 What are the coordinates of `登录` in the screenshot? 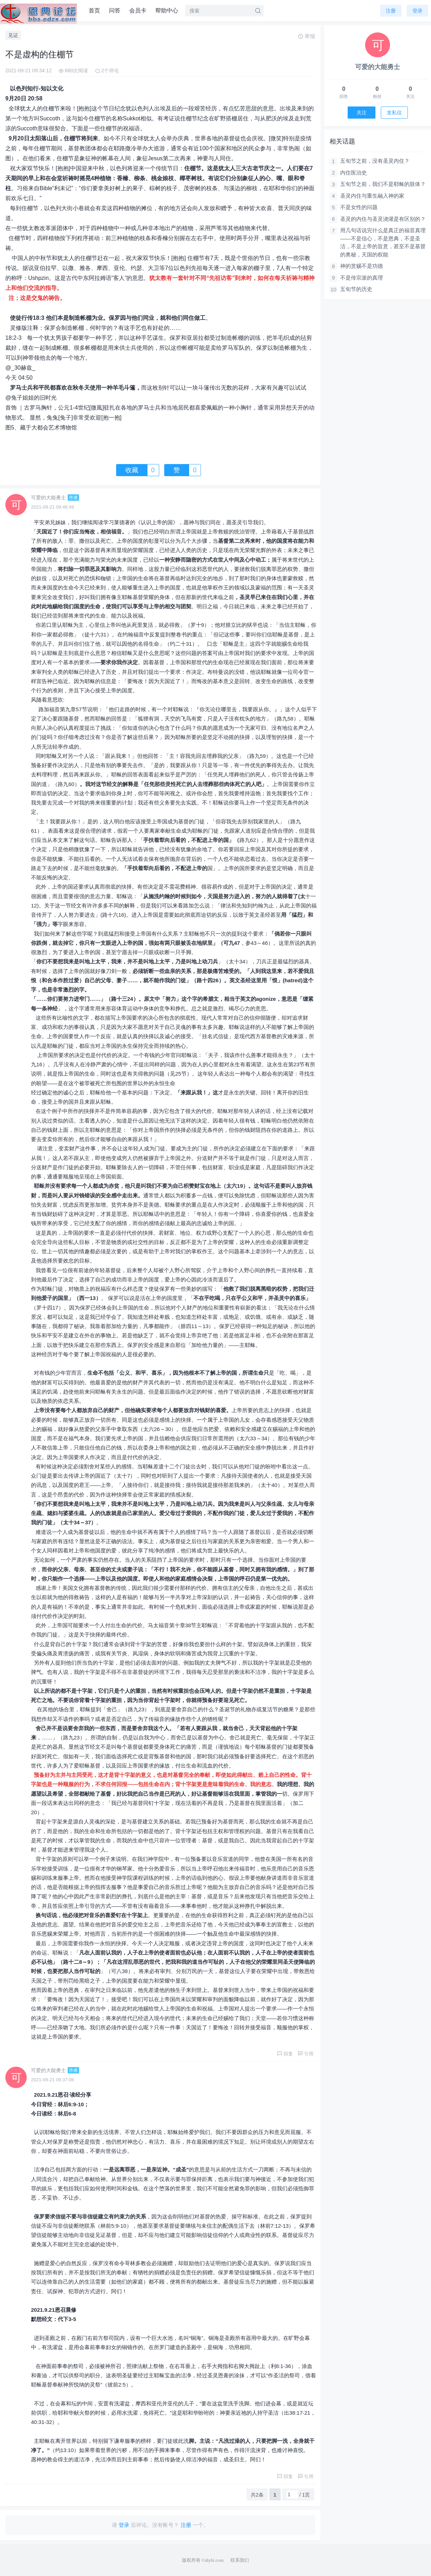 It's located at (417, 11).